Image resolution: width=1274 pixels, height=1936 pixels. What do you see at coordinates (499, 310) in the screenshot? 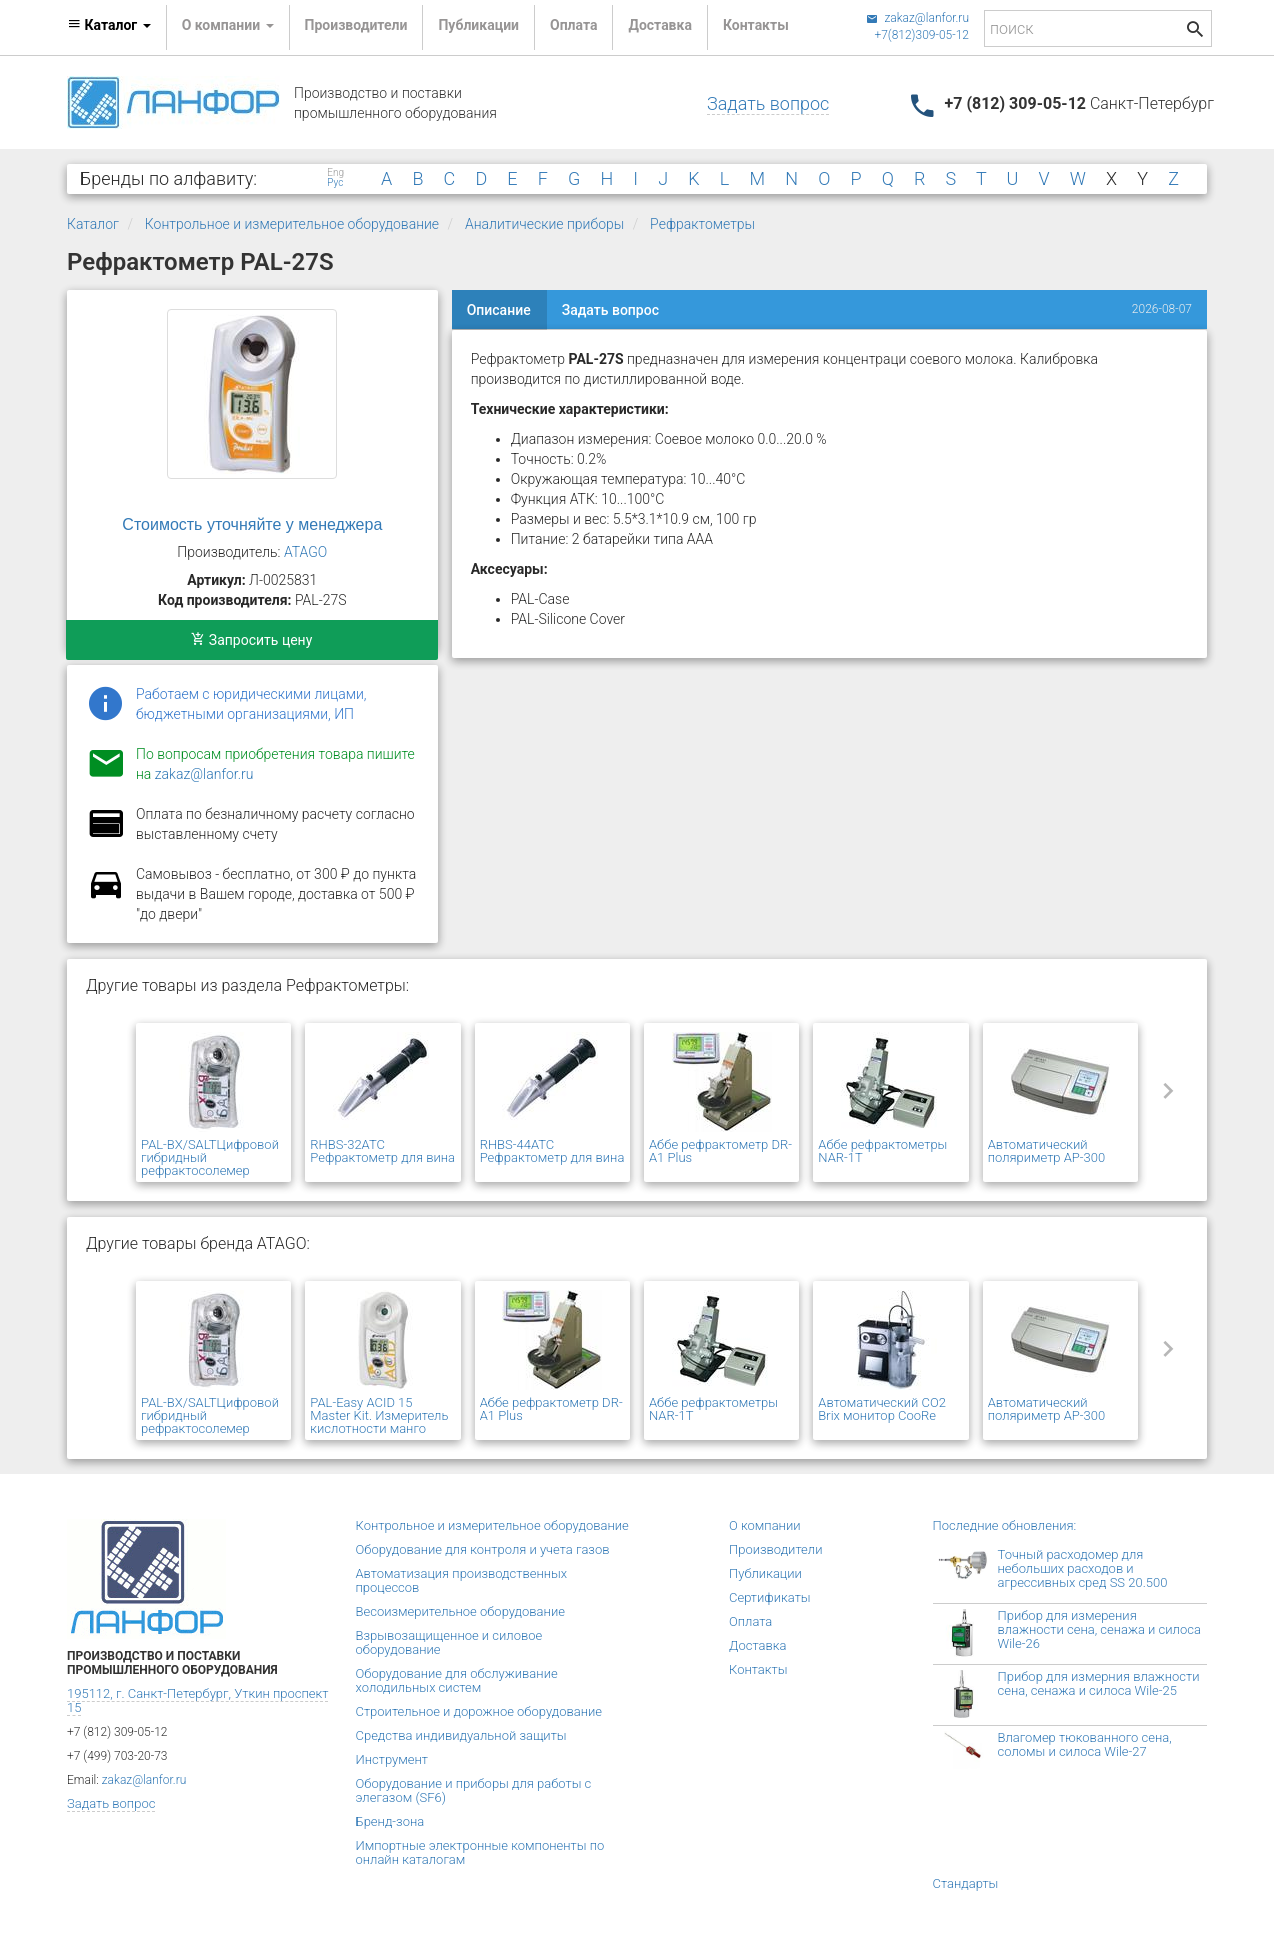
I see `Описание` at bounding box center [499, 310].